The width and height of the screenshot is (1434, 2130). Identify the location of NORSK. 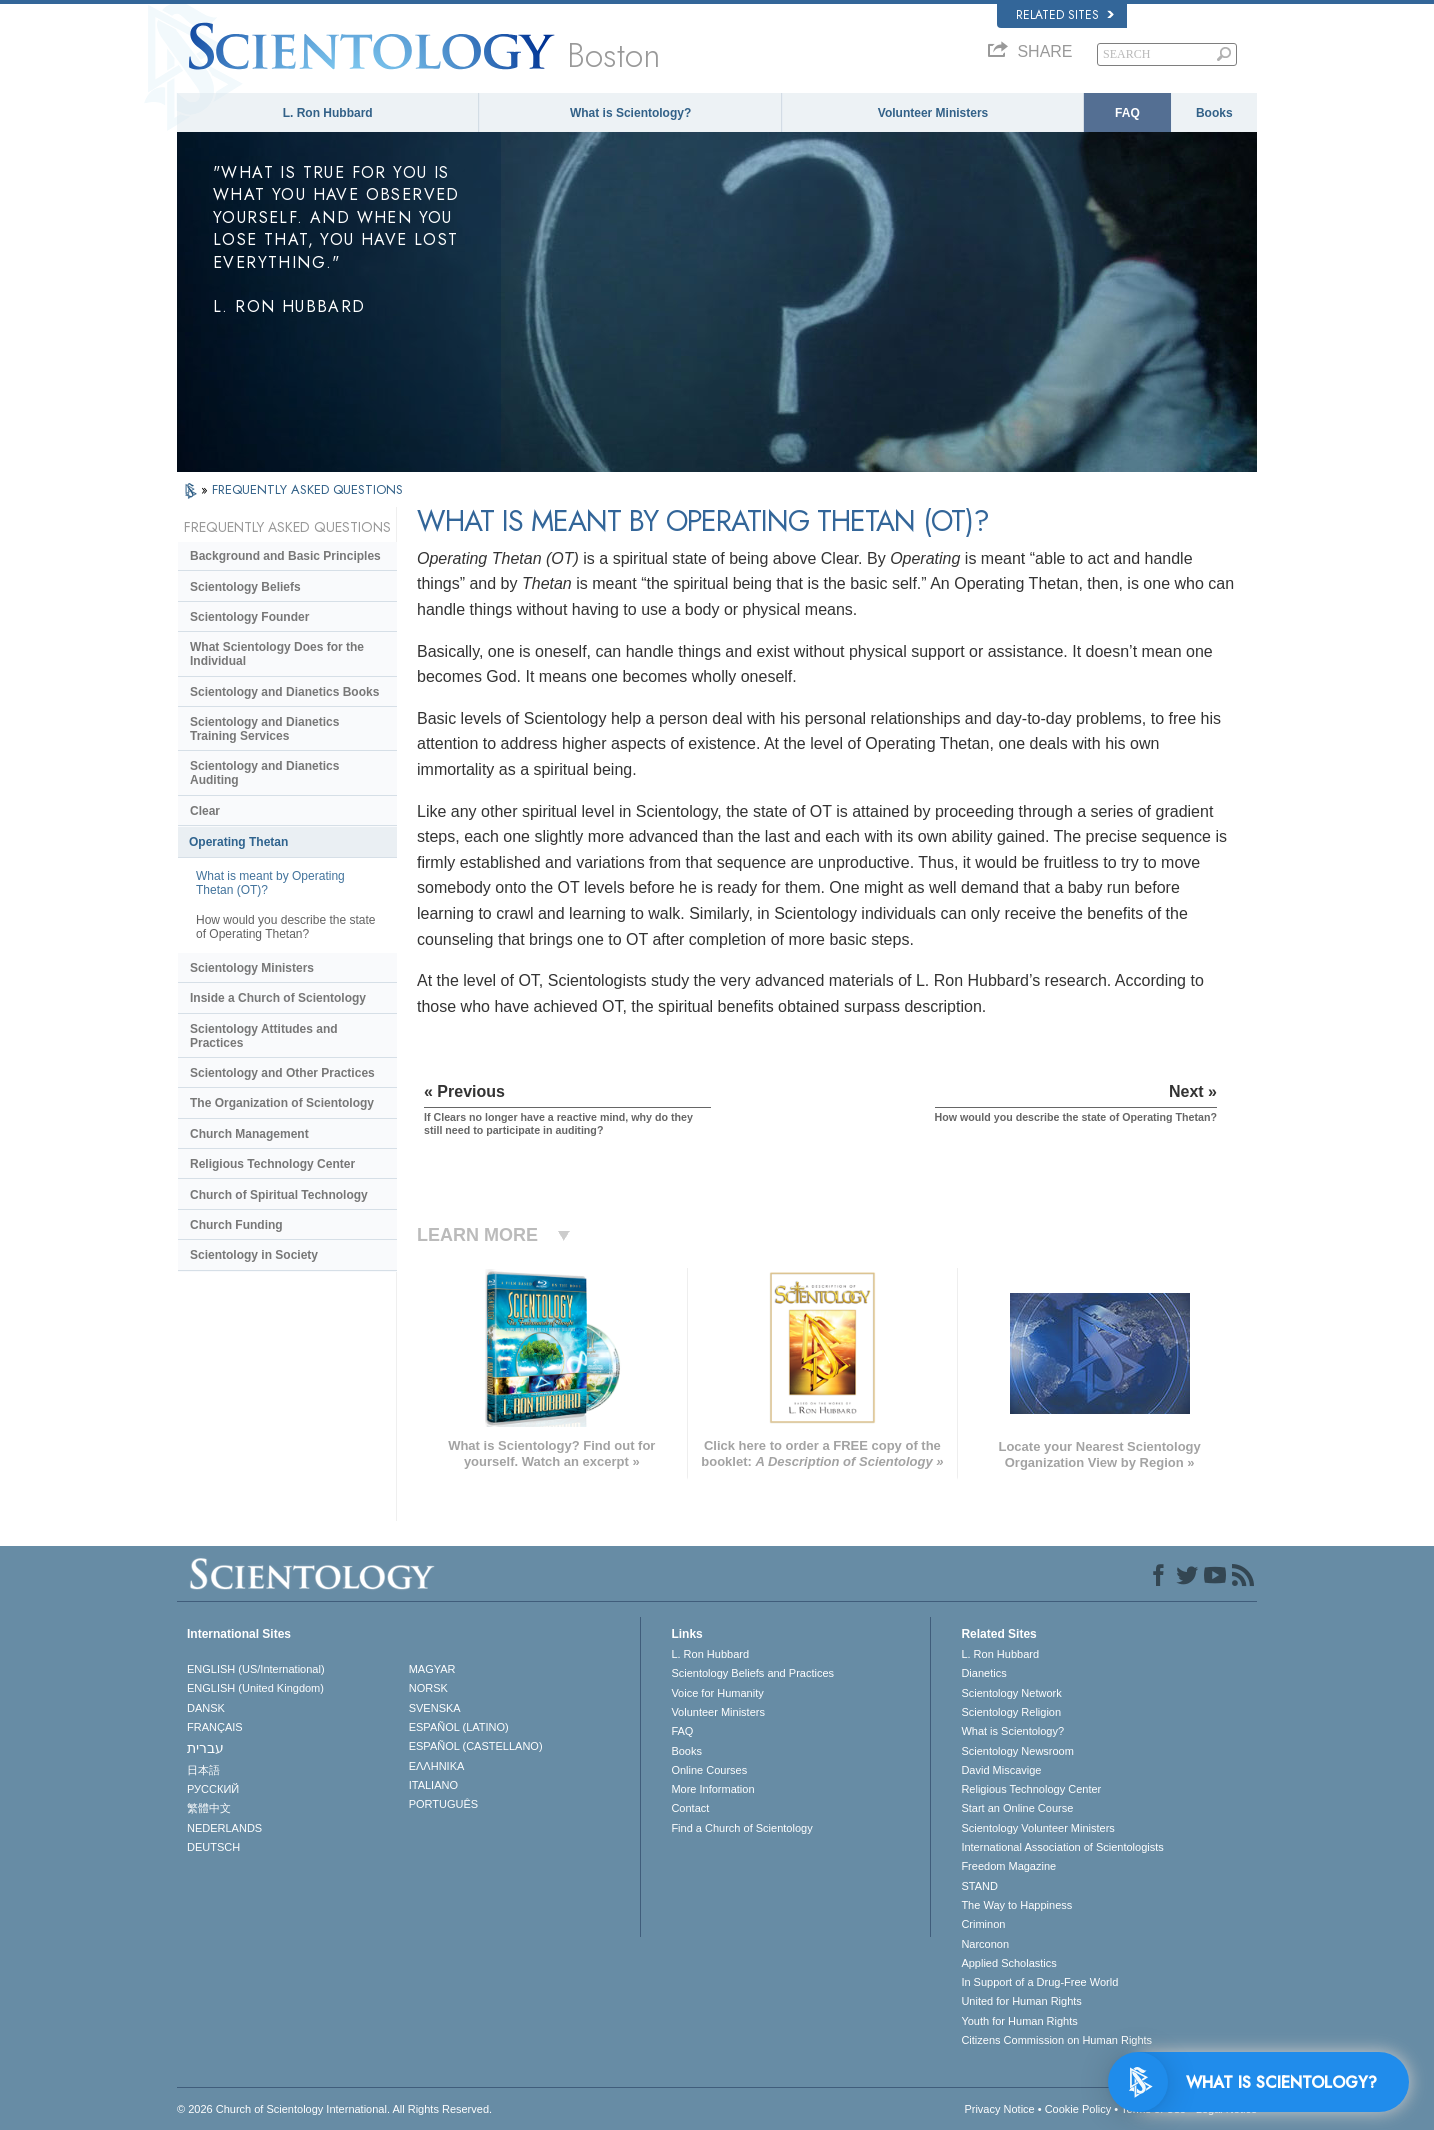
(428, 1688).